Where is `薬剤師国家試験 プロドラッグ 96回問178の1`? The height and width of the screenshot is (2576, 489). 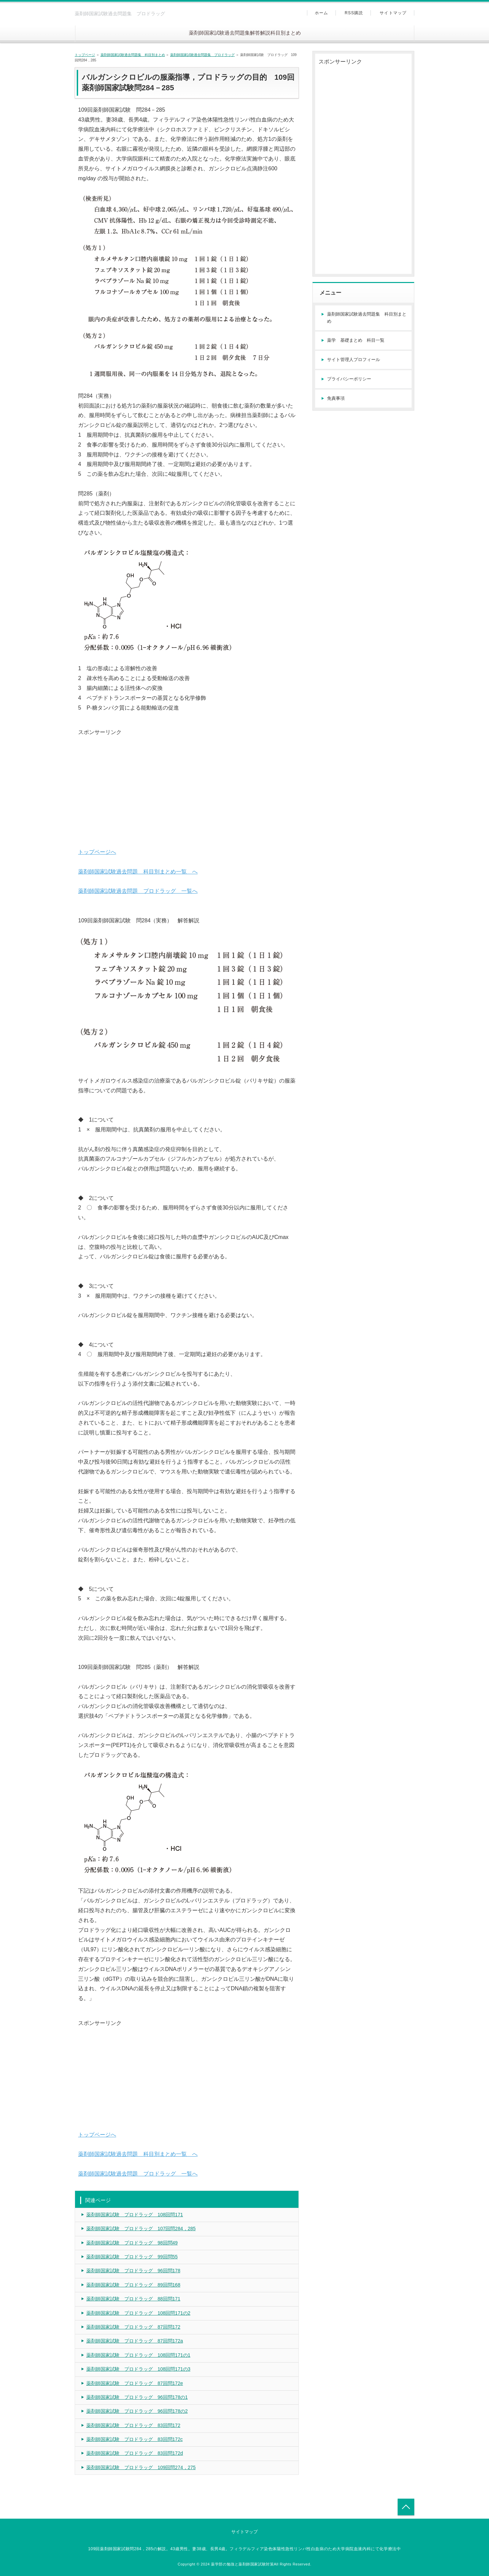 薬剤師国家試験 プロドラッグ 96回問178の1 is located at coordinates (137, 2397).